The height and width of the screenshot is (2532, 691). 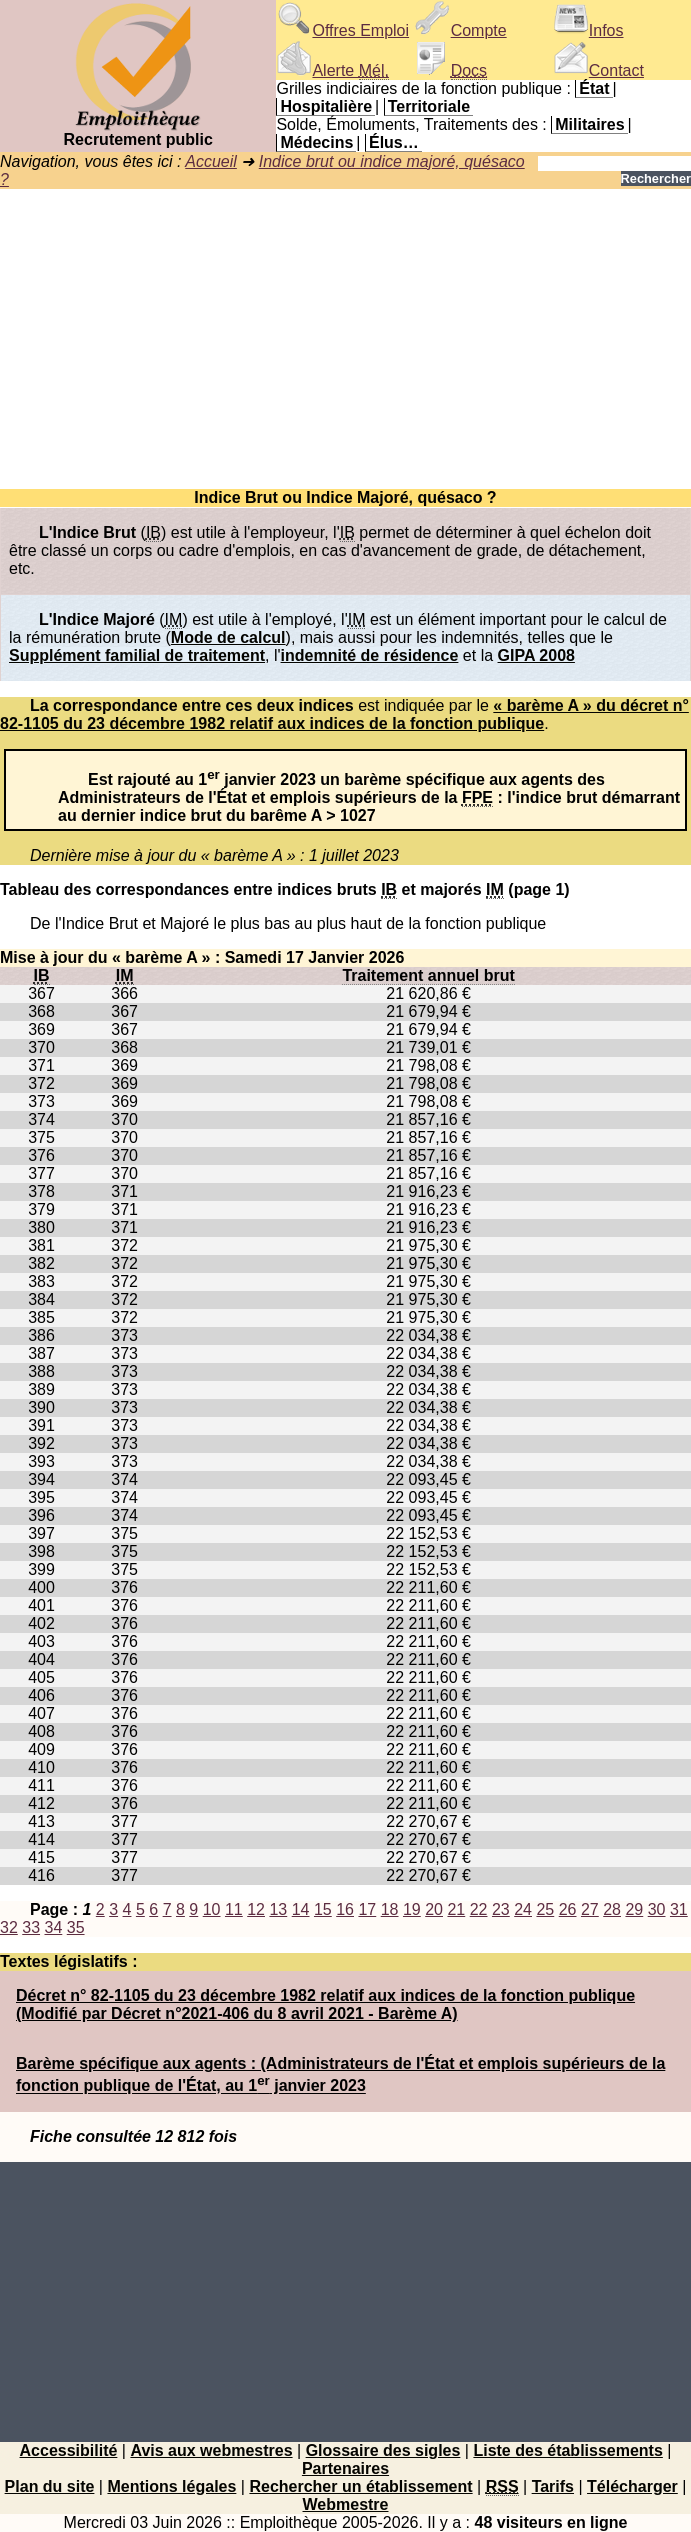 What do you see at coordinates (679, 1909) in the screenshot?
I see `31` at bounding box center [679, 1909].